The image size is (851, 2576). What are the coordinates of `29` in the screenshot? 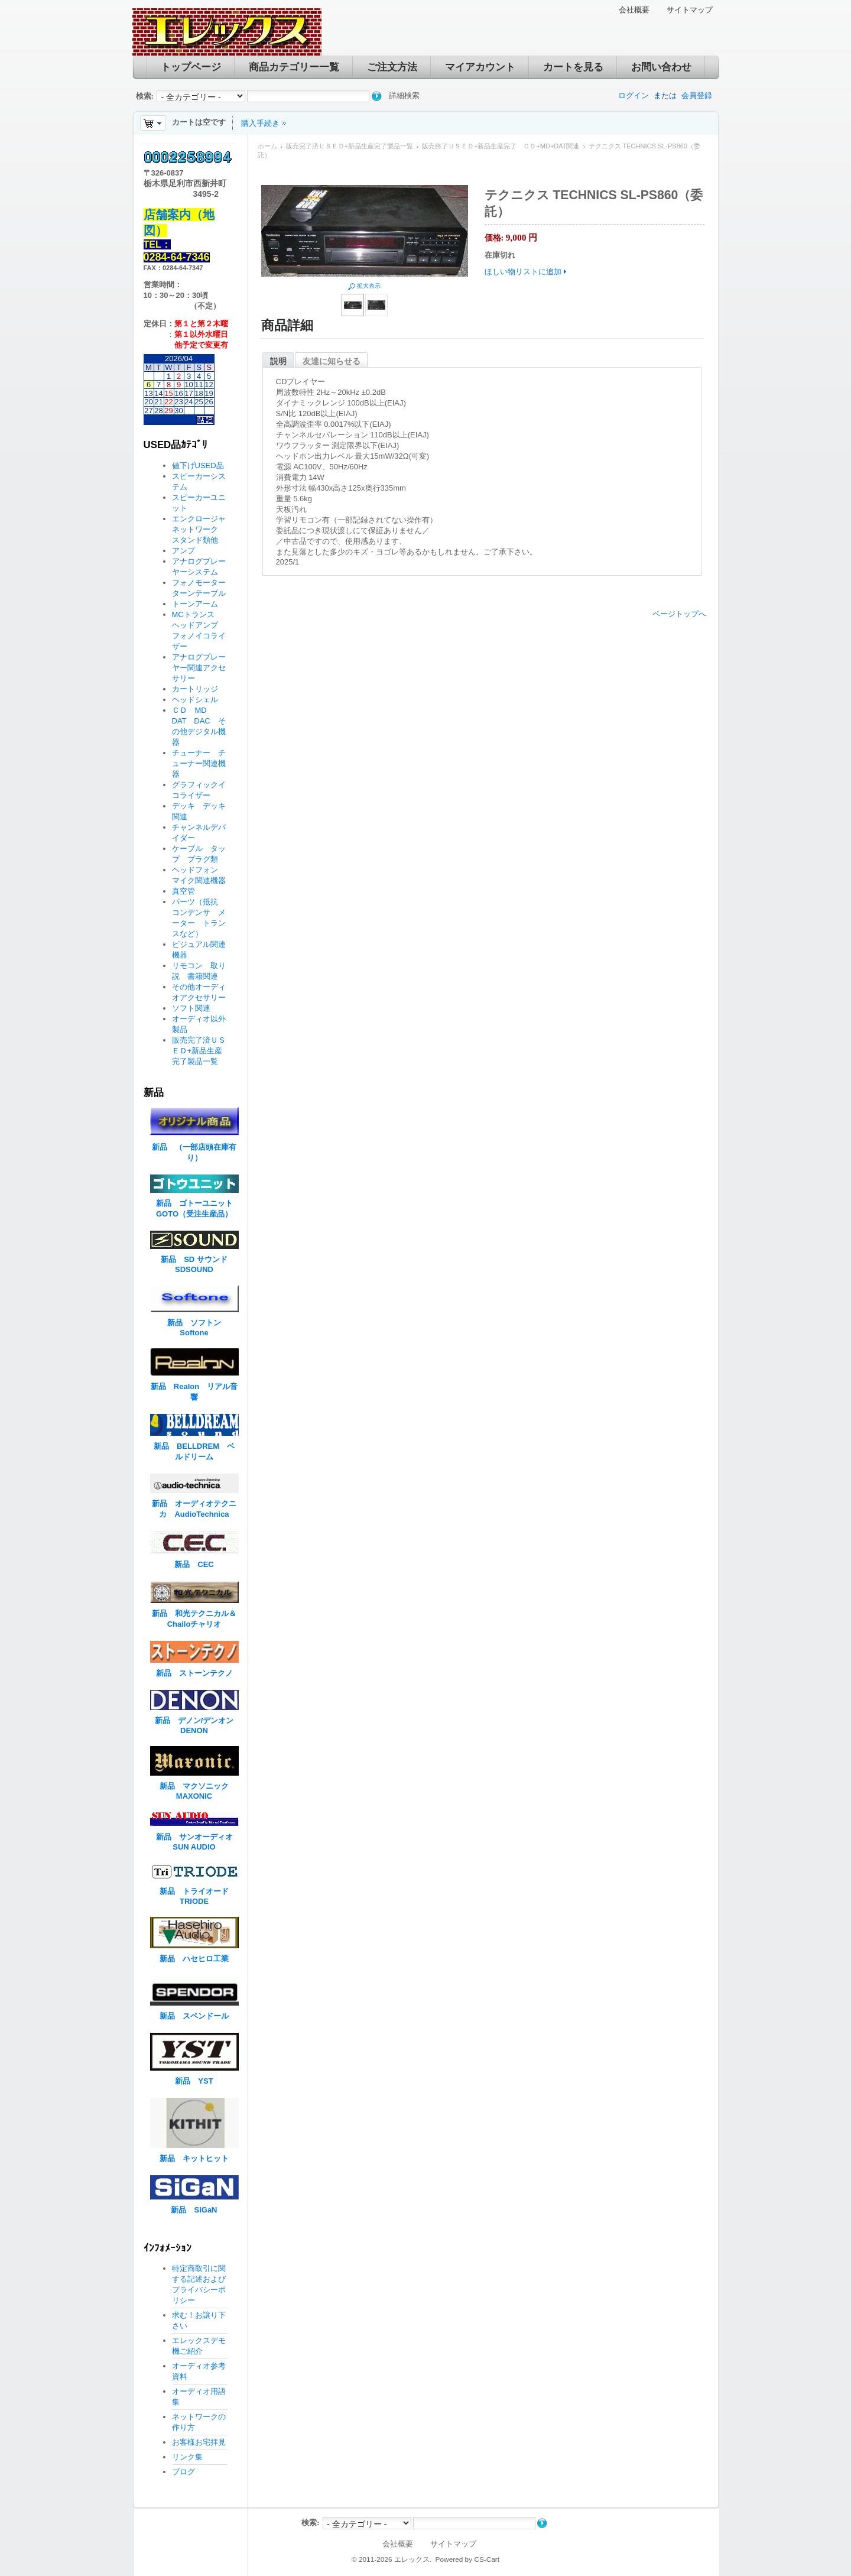 It's located at (168, 410).